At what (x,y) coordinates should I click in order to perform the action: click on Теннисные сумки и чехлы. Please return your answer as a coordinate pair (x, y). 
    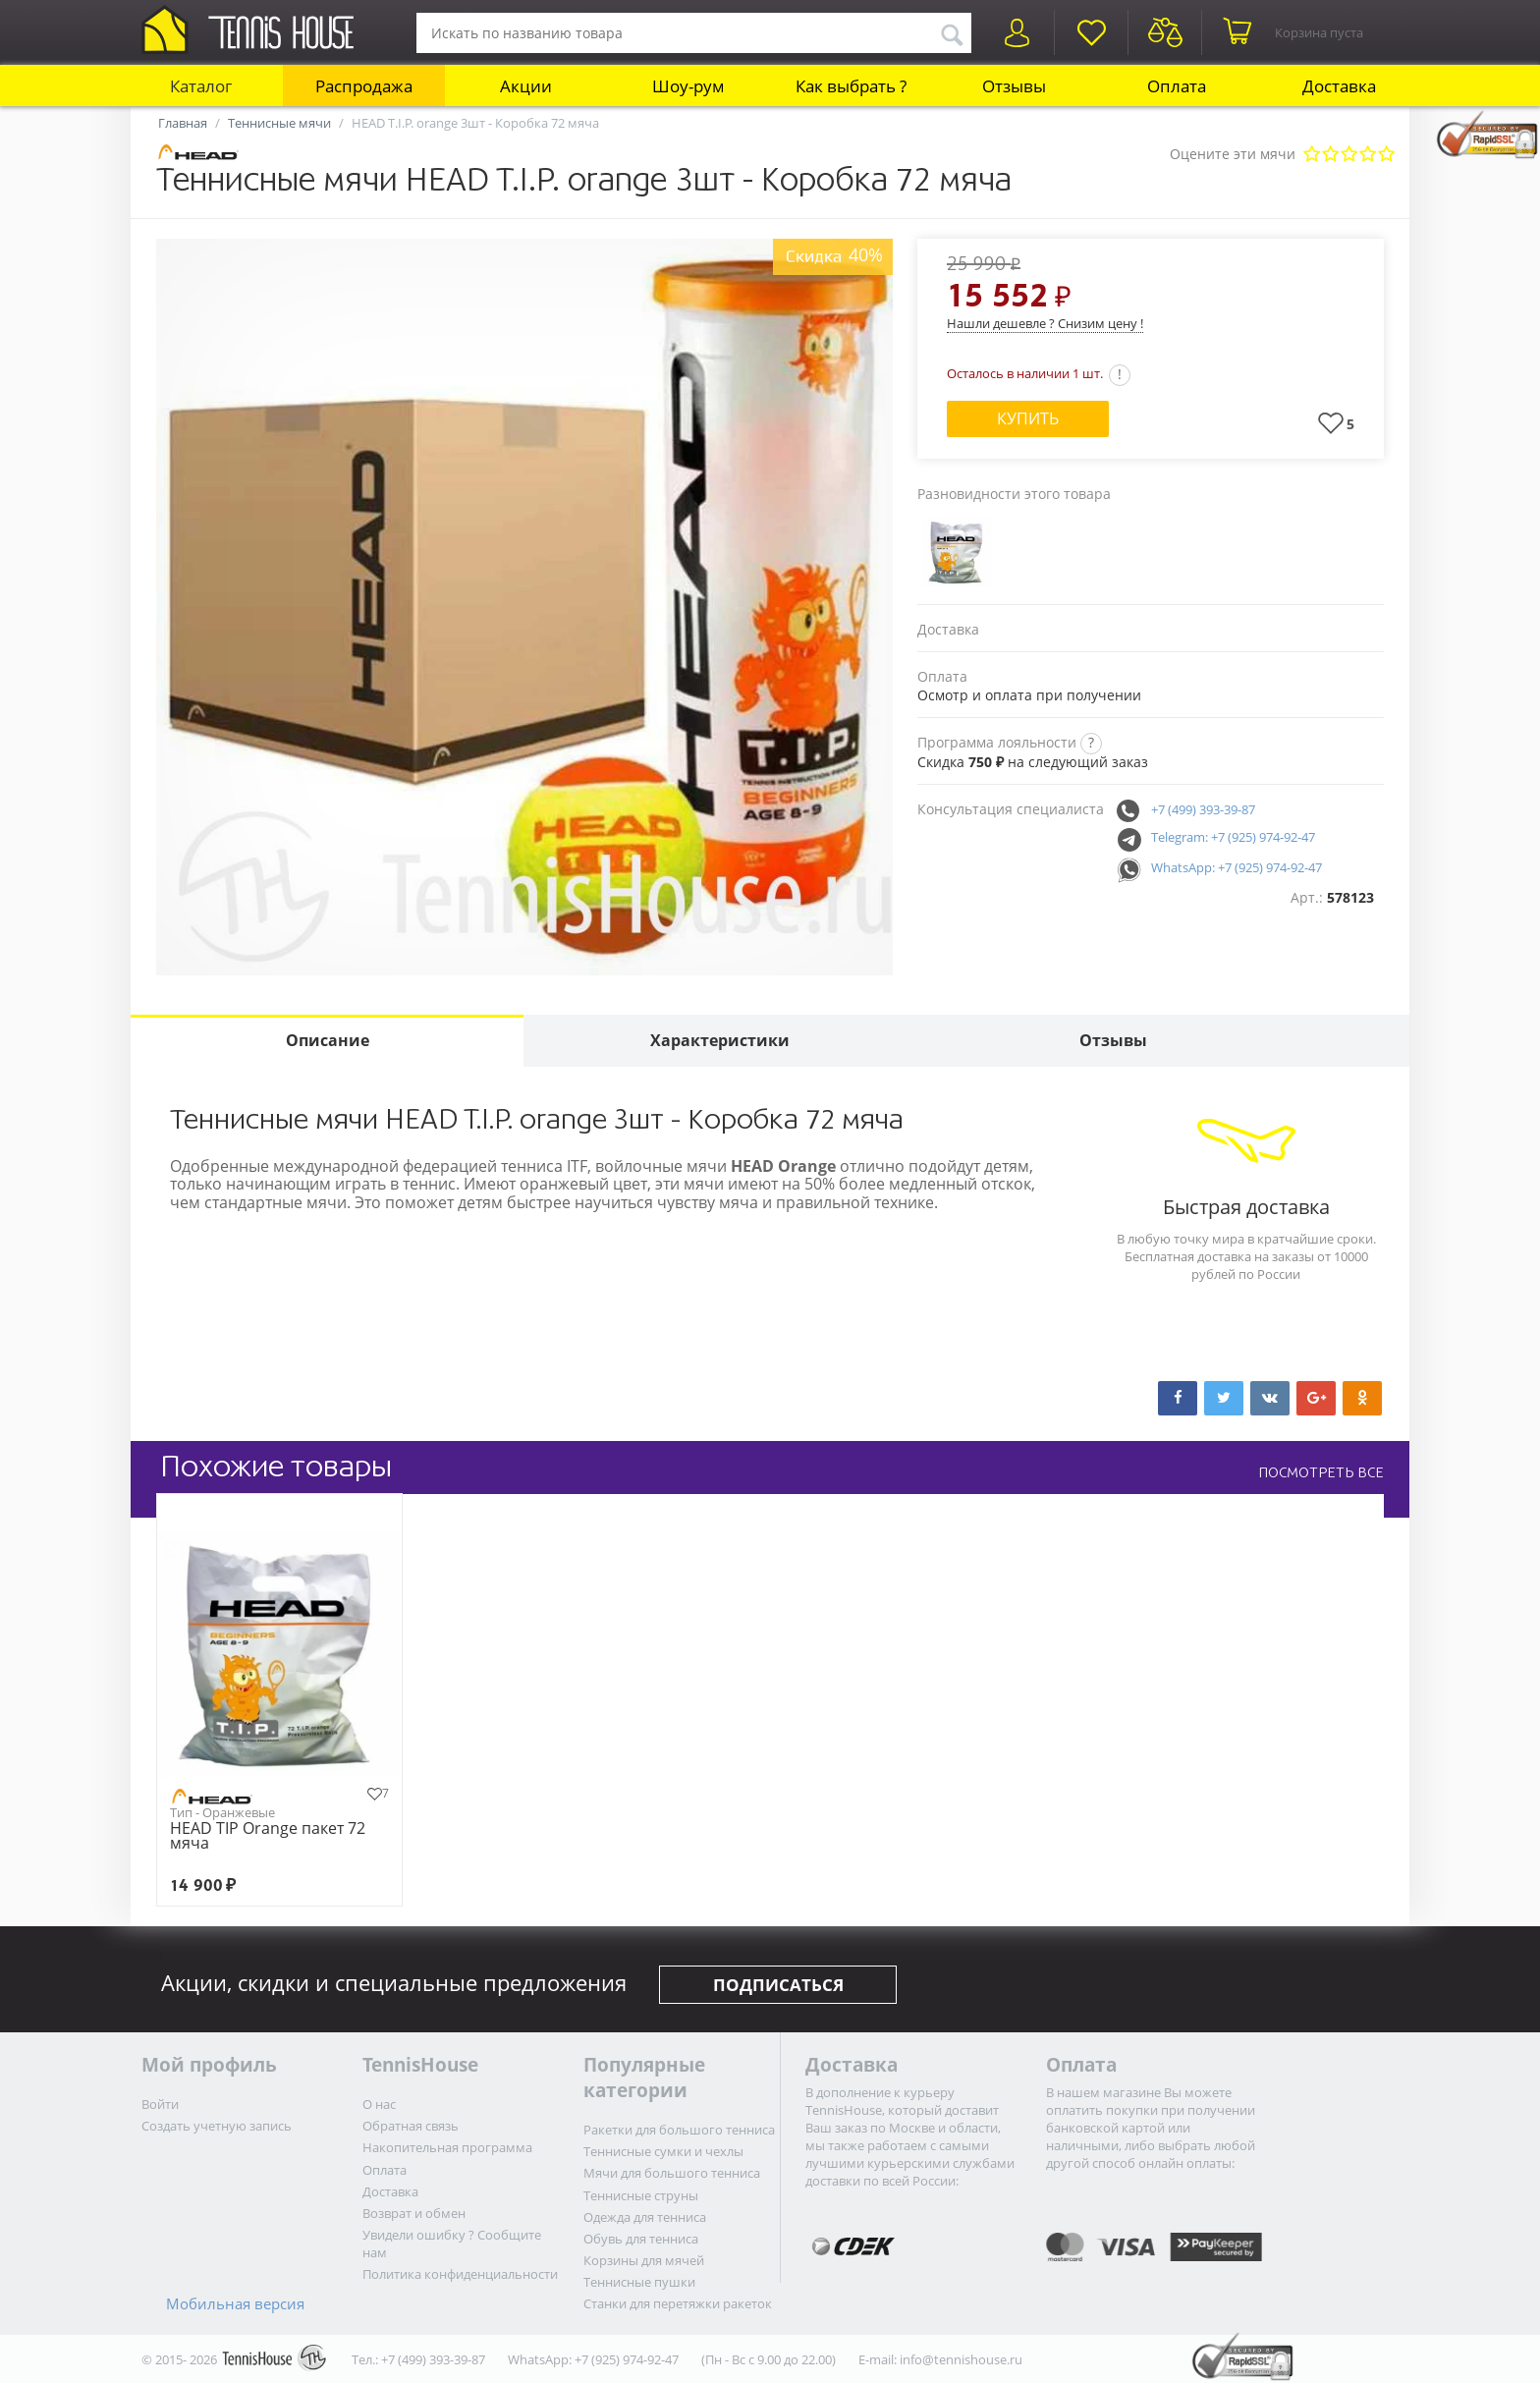
    Looking at the image, I should click on (663, 2151).